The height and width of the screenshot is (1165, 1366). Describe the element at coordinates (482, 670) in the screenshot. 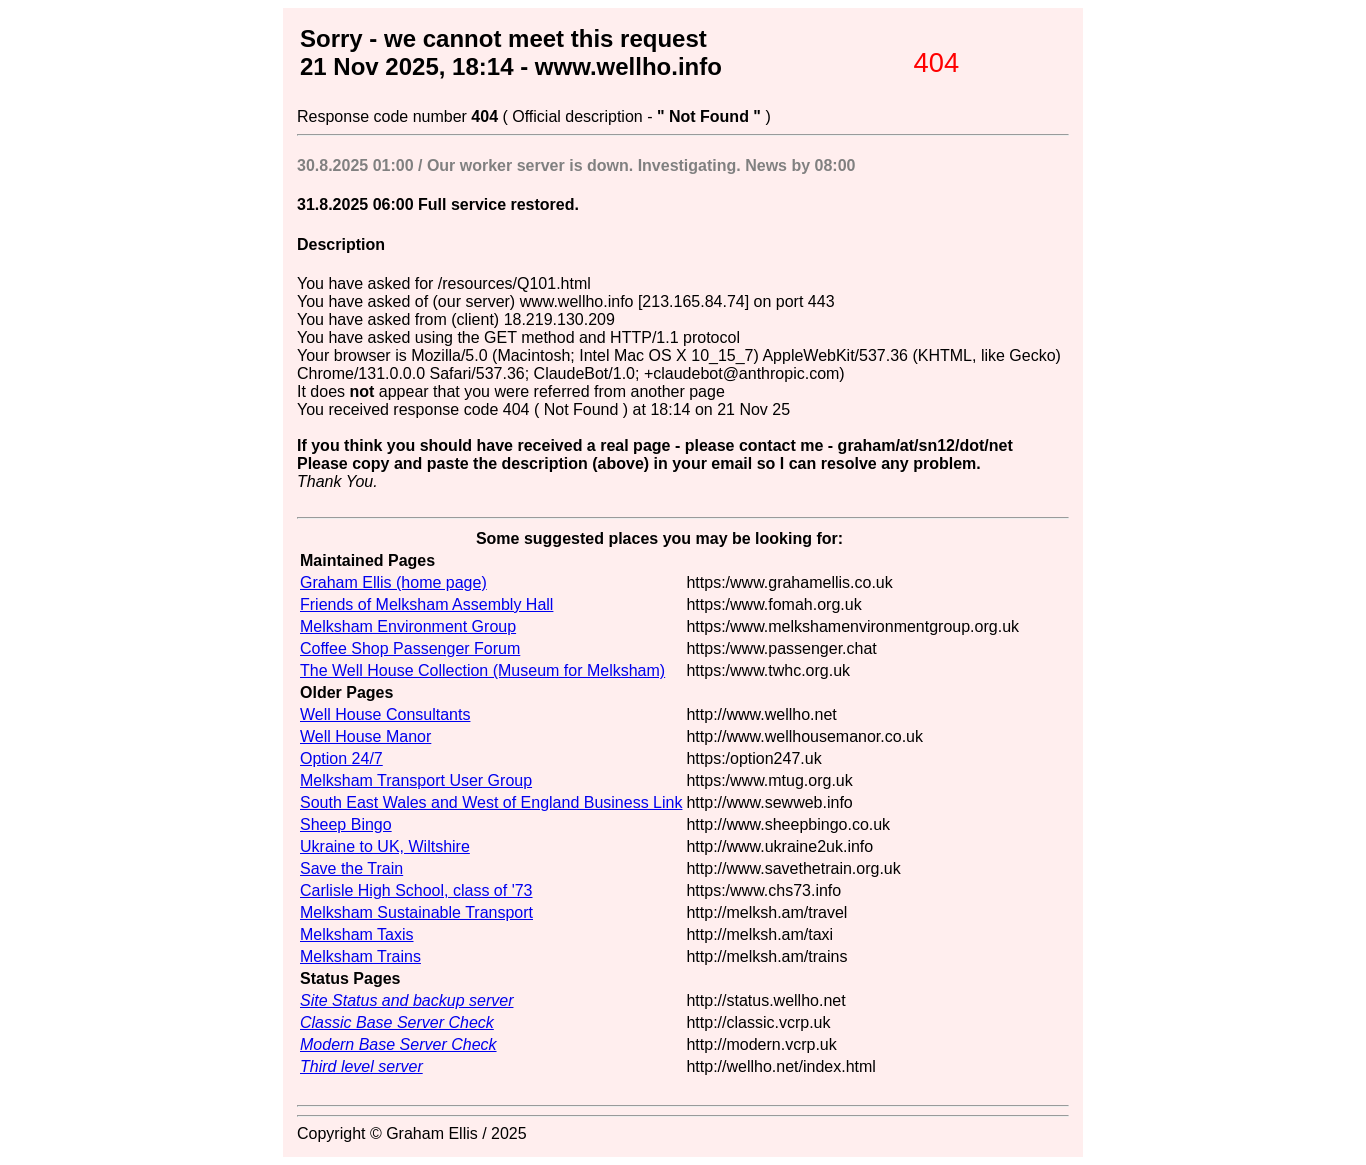

I see `The Well House Collection (Museum for Melksham)` at that location.